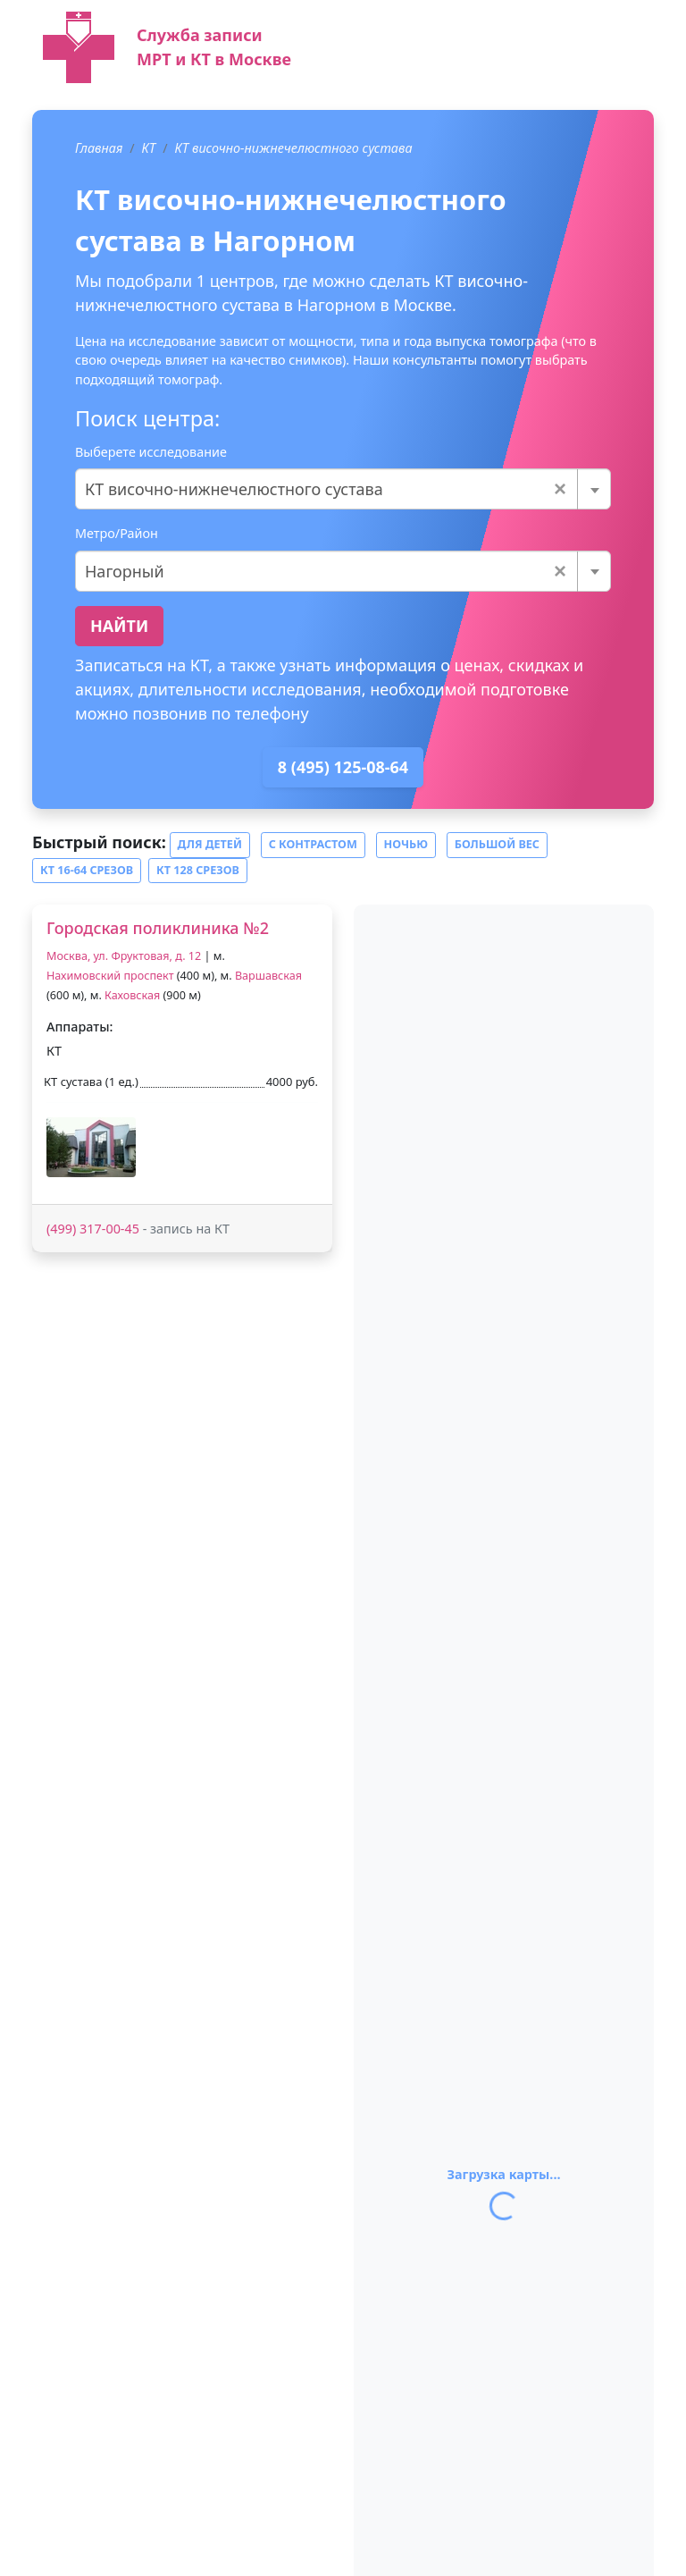  What do you see at coordinates (123, 956) in the screenshot?
I see `Москва, ул. Фруктовая, д. 12` at bounding box center [123, 956].